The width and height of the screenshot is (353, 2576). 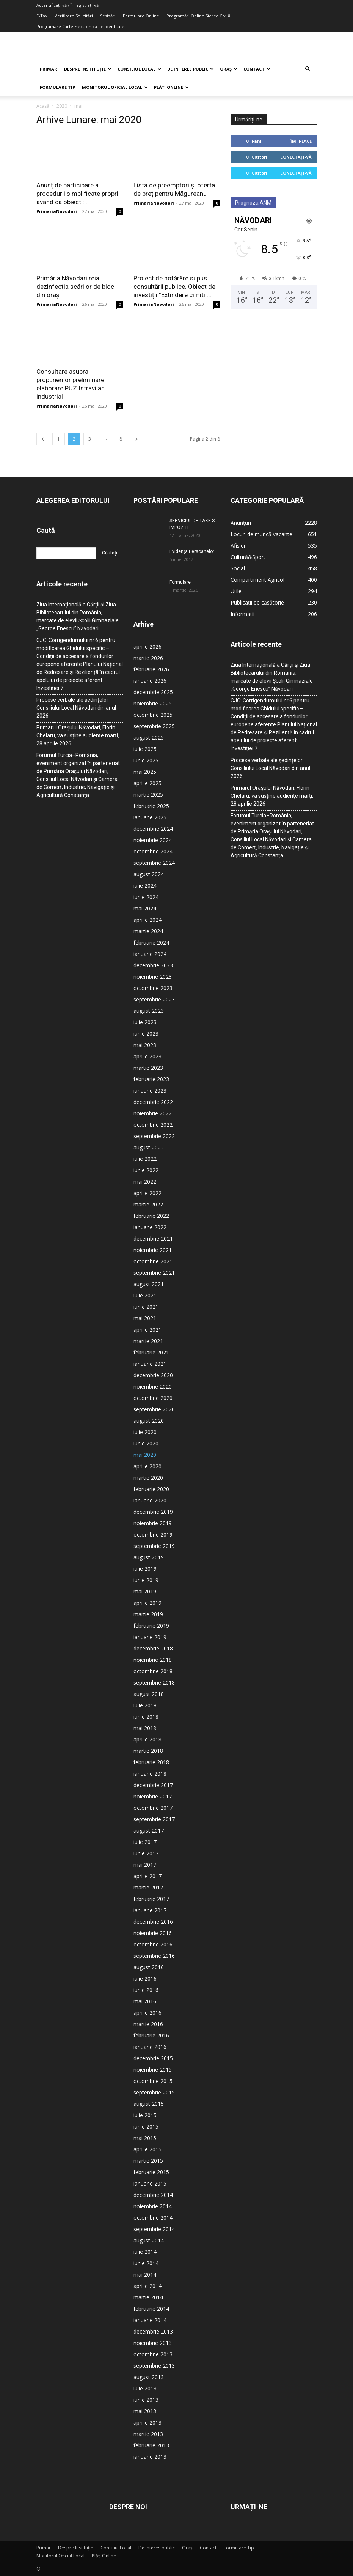 I want to click on De interes public, so click(x=190, y=69).